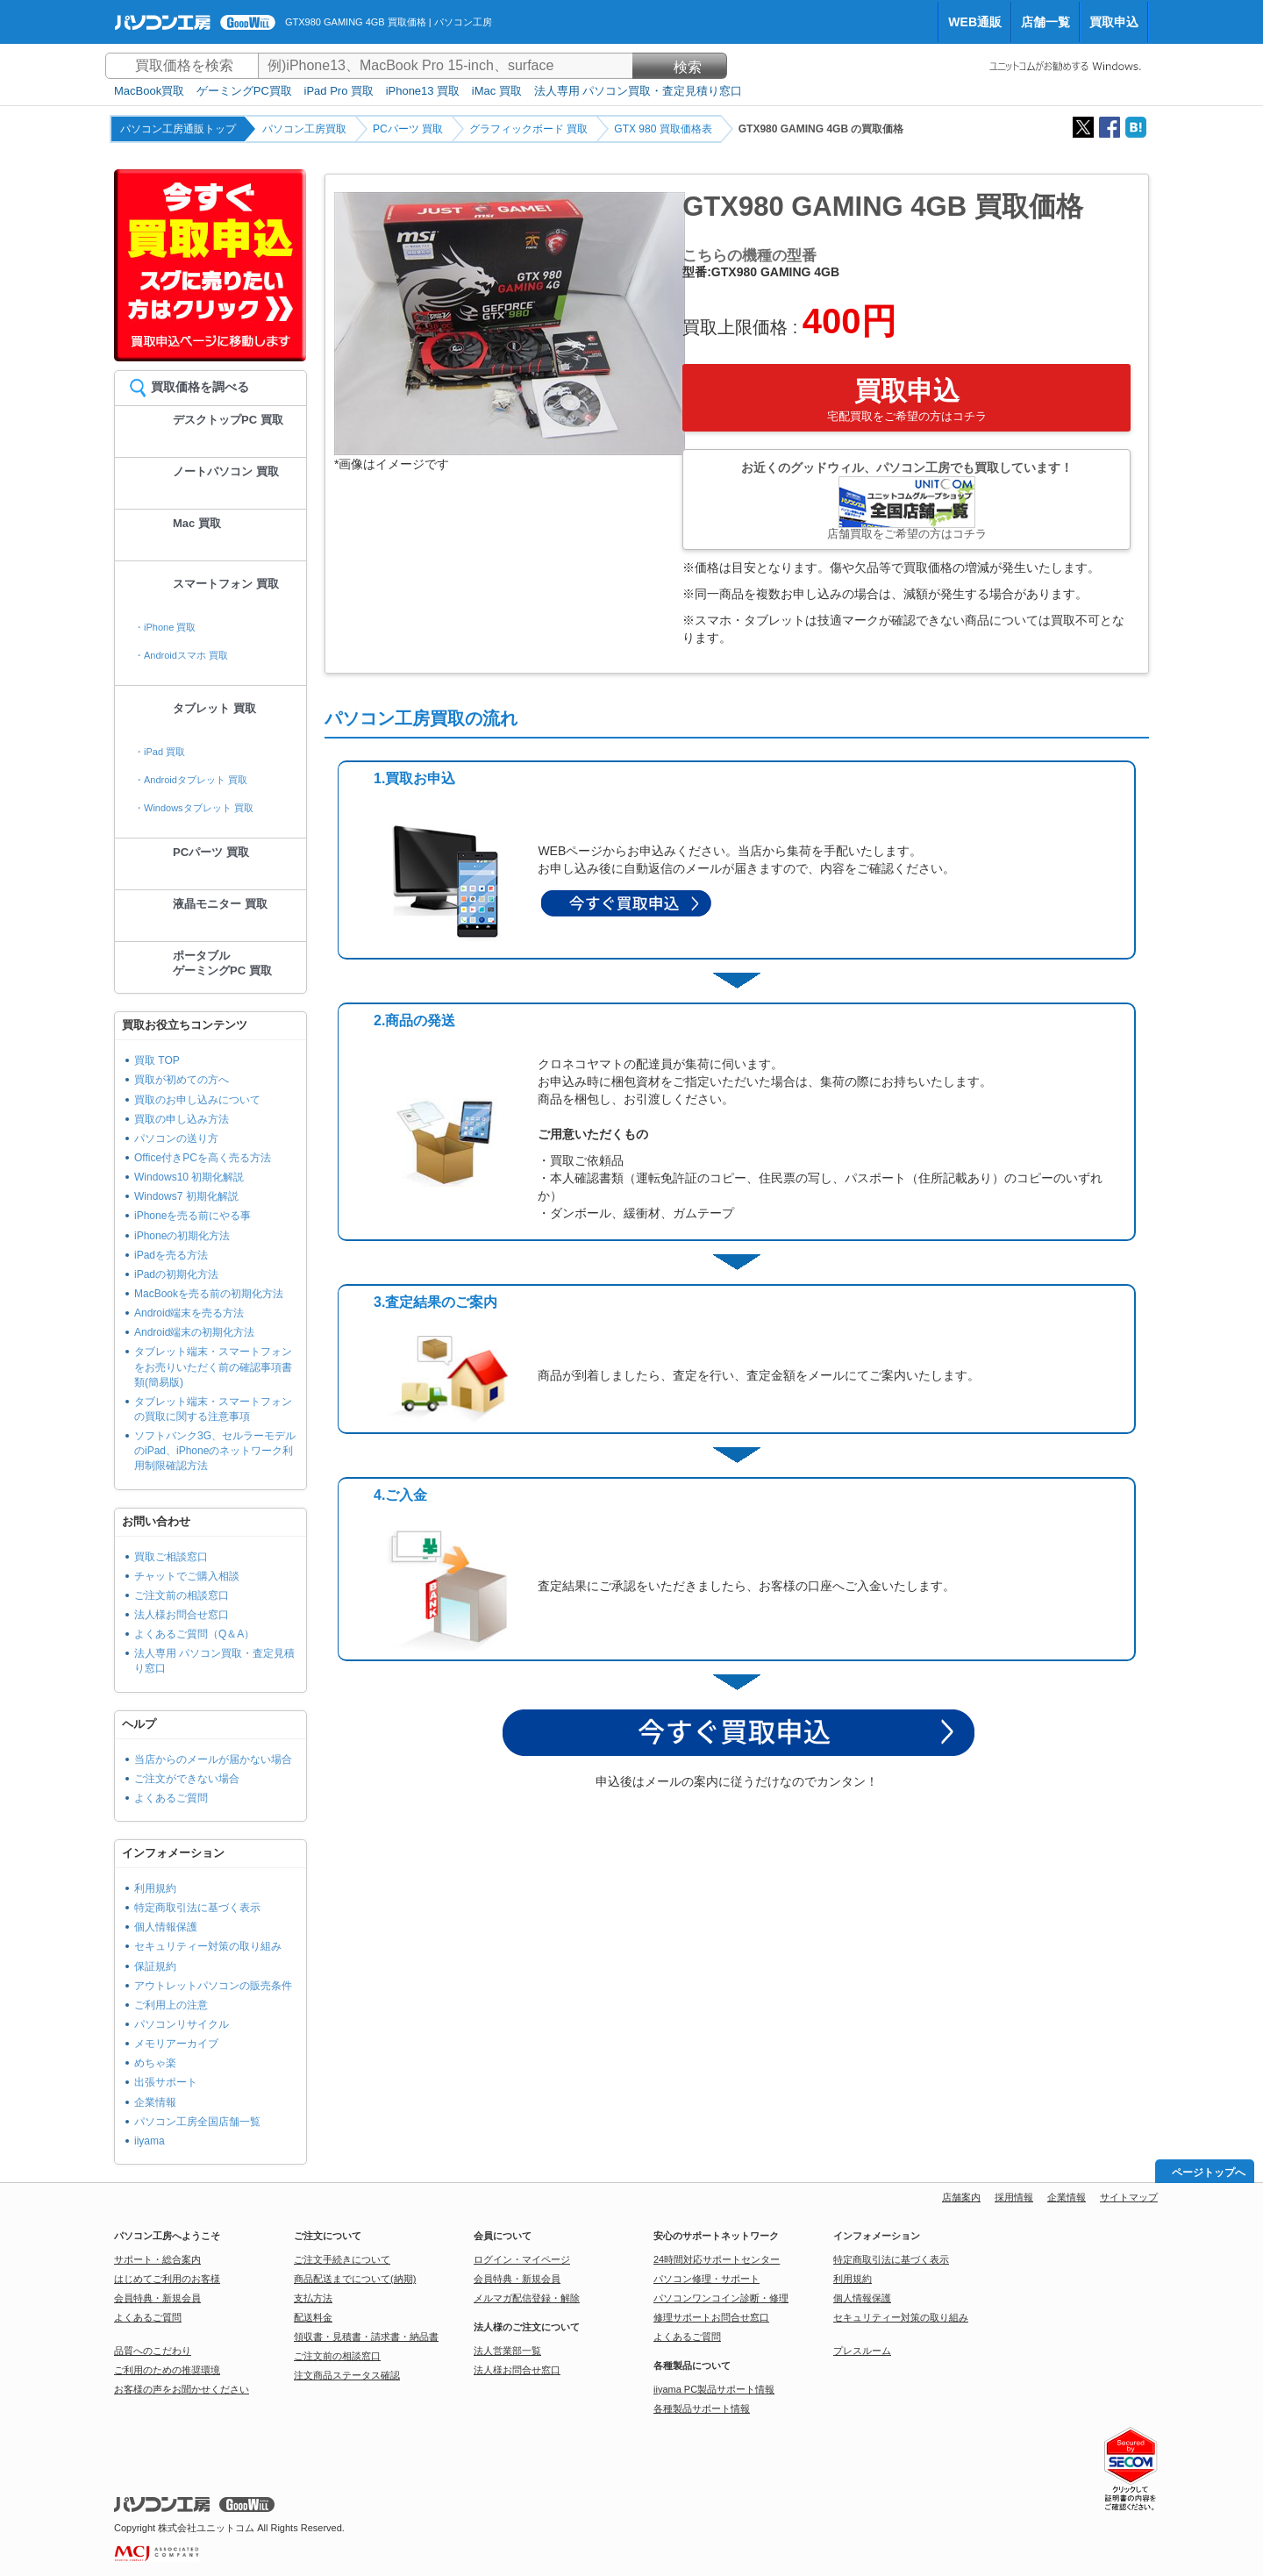 This screenshot has width=1263, height=2576. Describe the element at coordinates (167, 2278) in the screenshot. I see `はじめてご利用のお客様` at that location.